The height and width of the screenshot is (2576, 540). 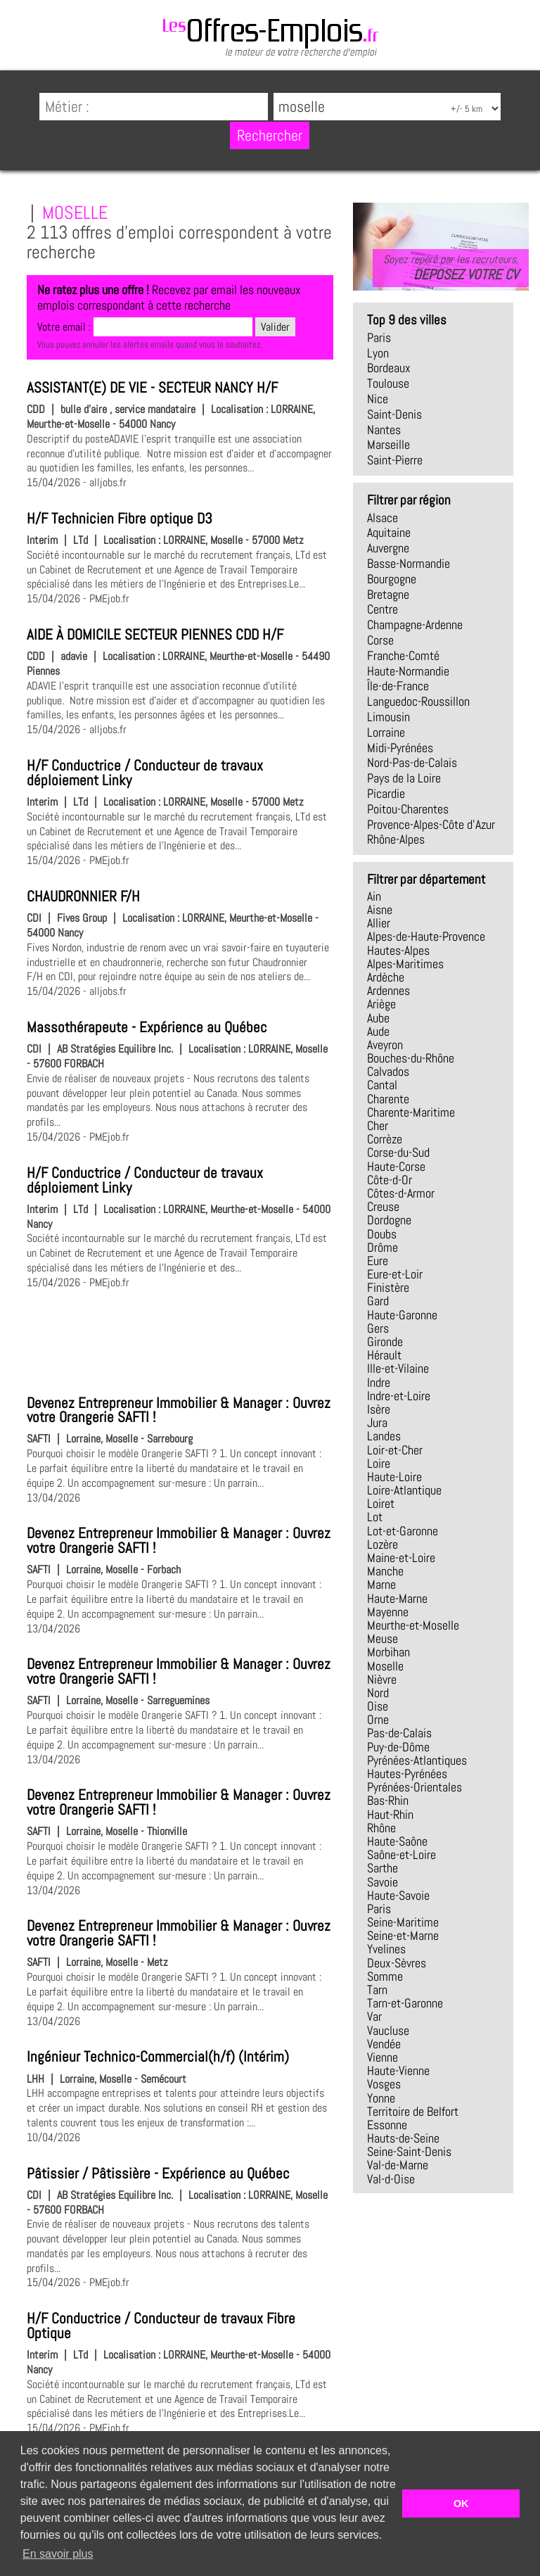 What do you see at coordinates (379, 337) in the screenshot?
I see `Paris` at bounding box center [379, 337].